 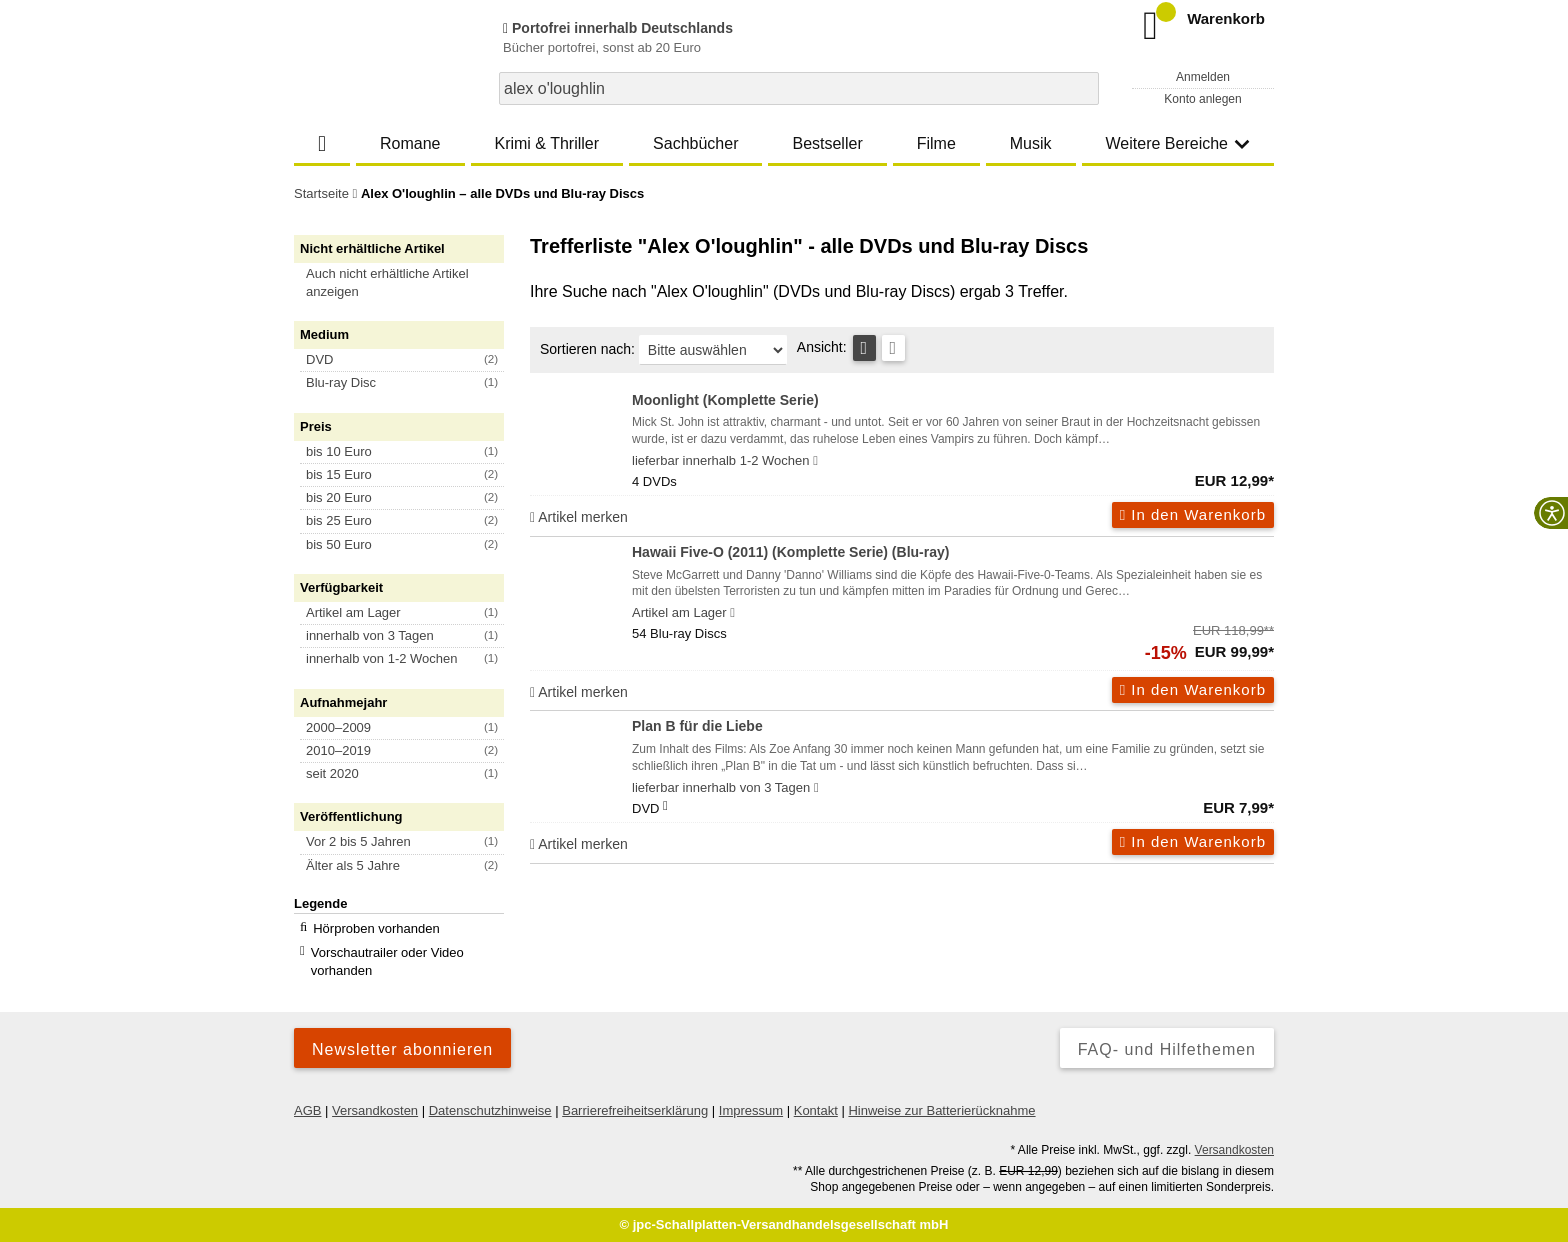 I want to click on Sachbücher, so click(x=695, y=143).